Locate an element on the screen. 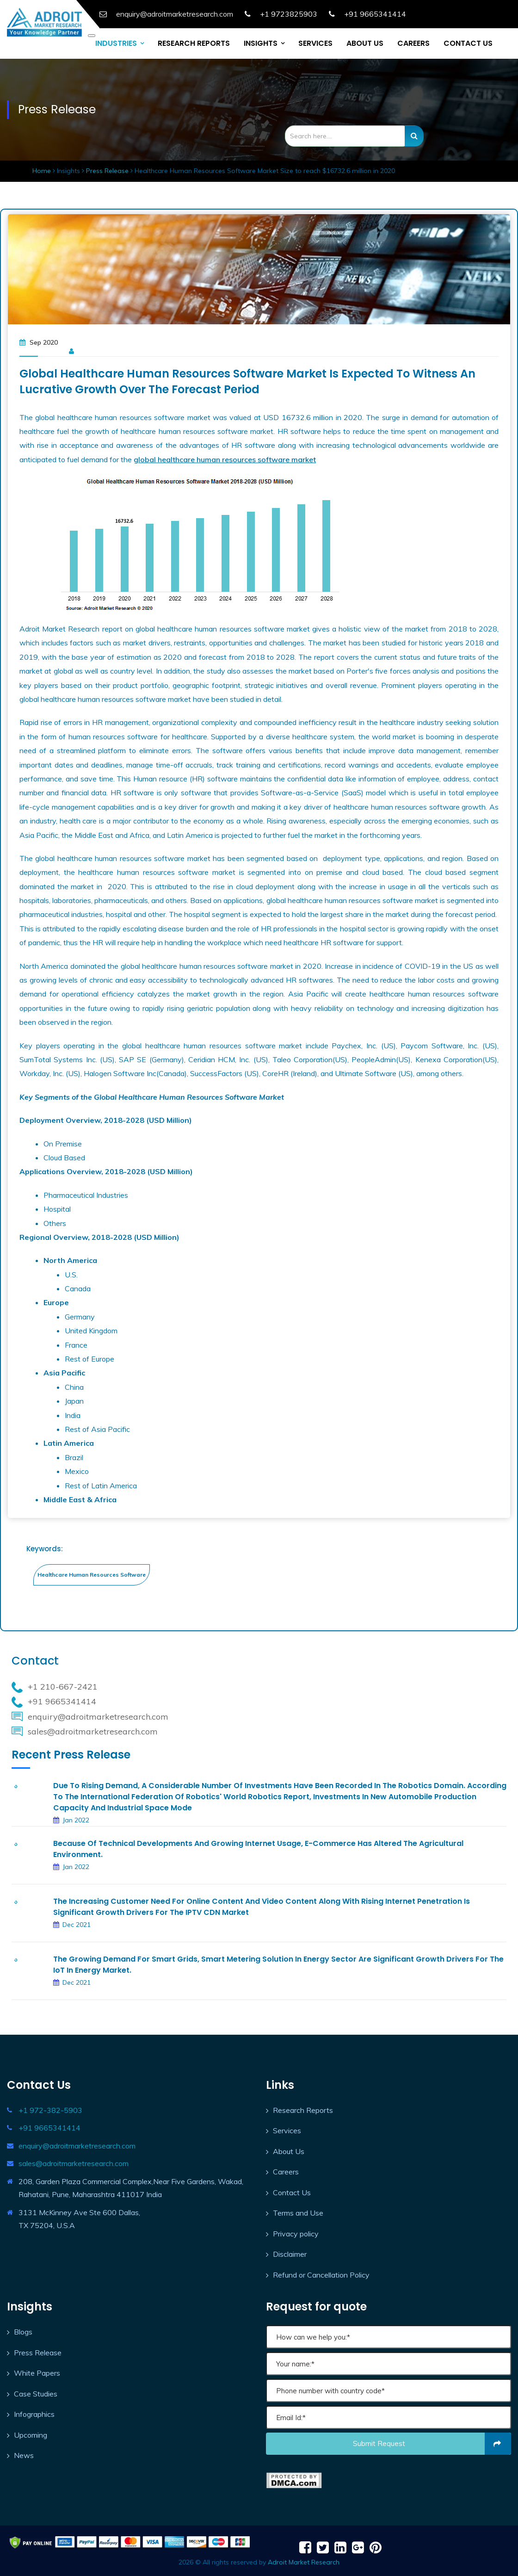  Infographics is located at coordinates (34, 2414).